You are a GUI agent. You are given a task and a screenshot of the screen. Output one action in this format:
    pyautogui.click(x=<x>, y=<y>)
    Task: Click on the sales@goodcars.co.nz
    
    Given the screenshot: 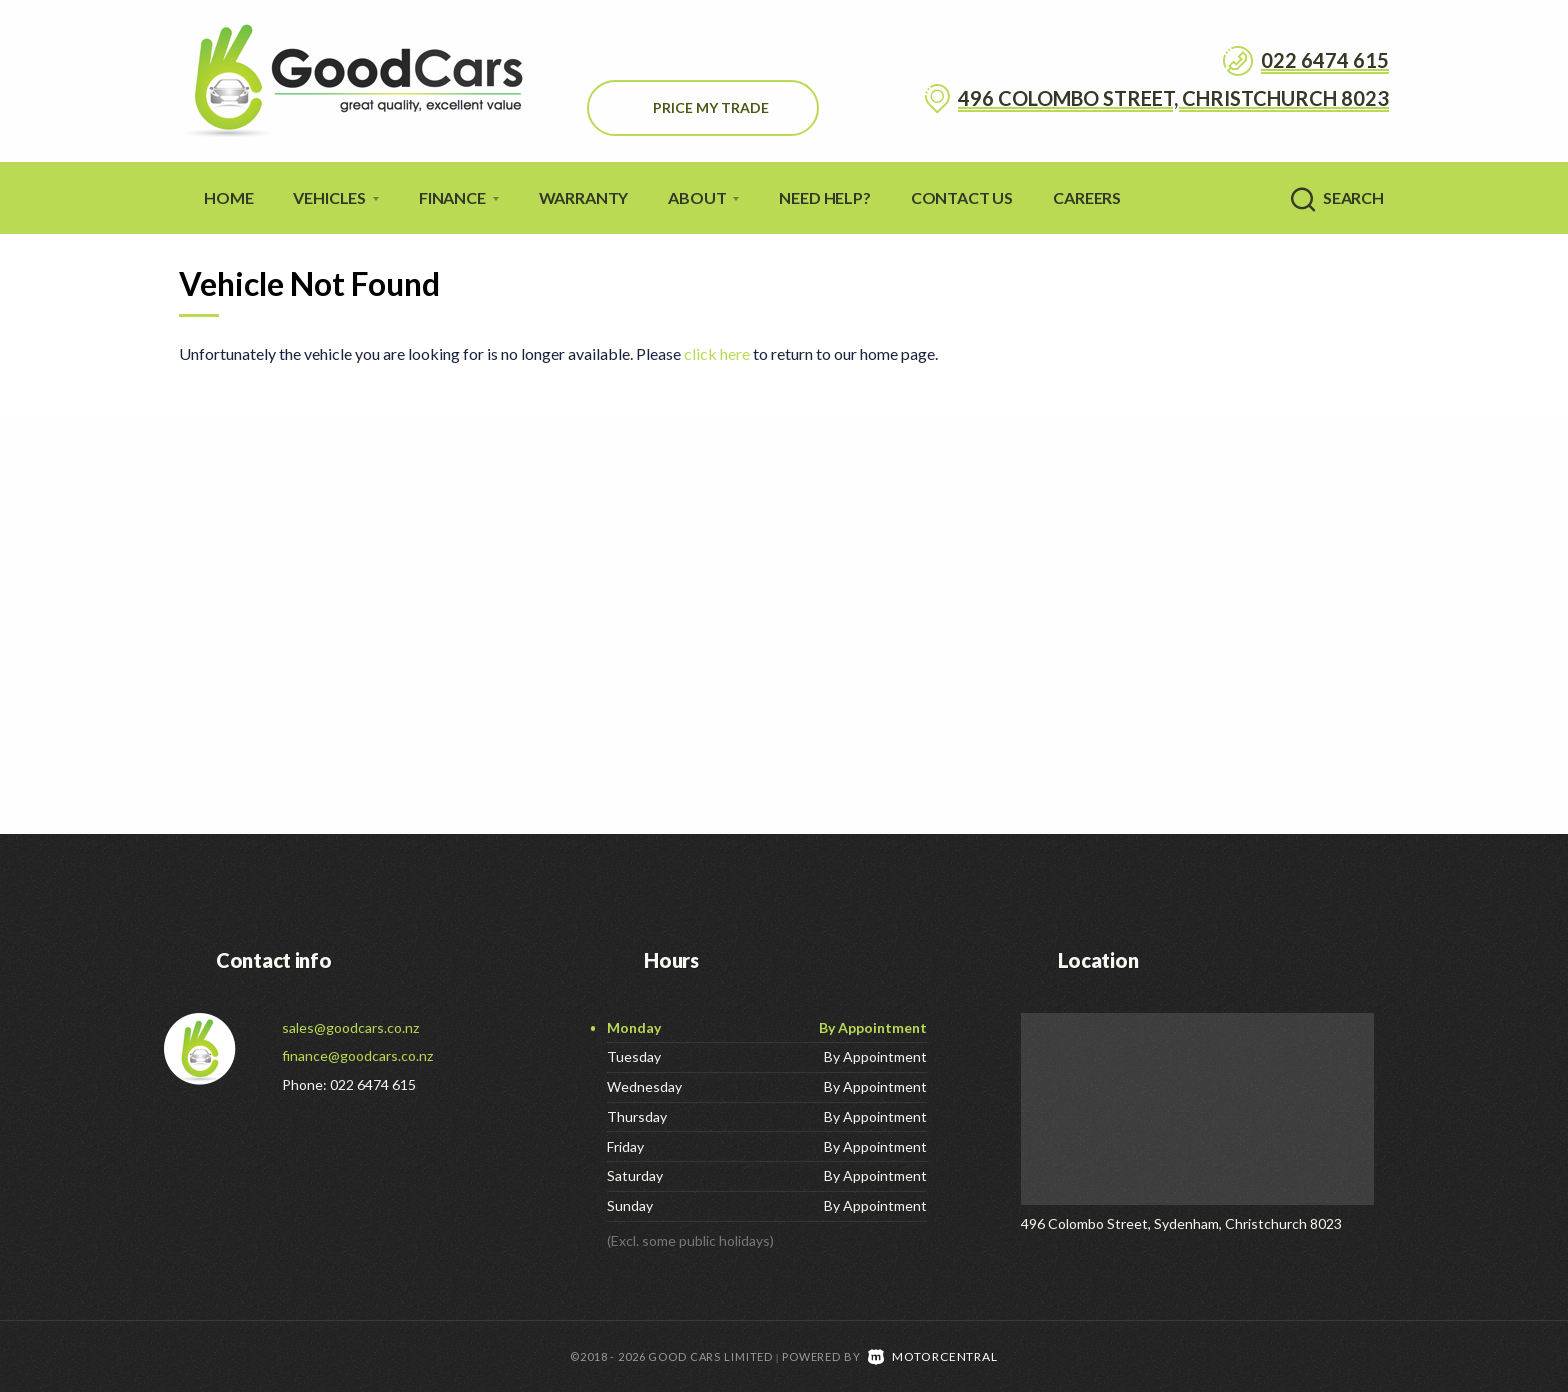 What is the action you would take?
    pyautogui.click(x=350, y=1027)
    